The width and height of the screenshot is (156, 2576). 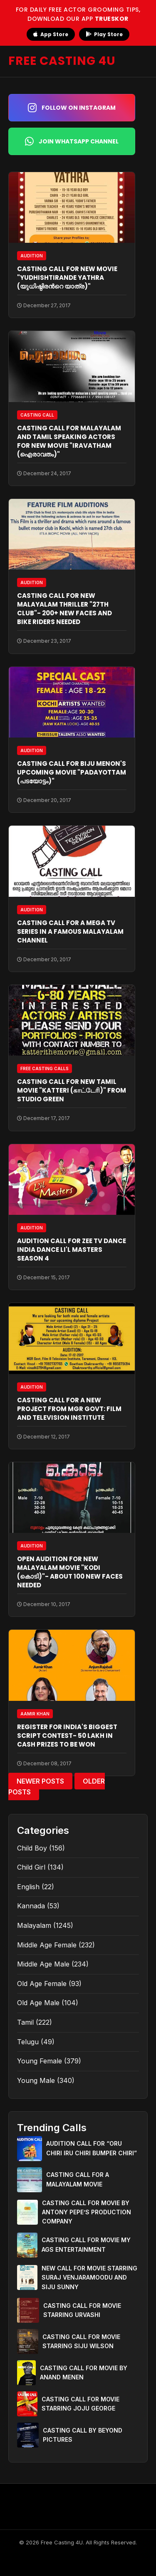 What do you see at coordinates (69, 441) in the screenshot?
I see `CASTING CALL FOR MALAYALAM AND TAMIL SPEAKING ACTORS FOR NEW MOVIE "IRAVATHAM (ഐരാവതം)"` at bounding box center [69, 441].